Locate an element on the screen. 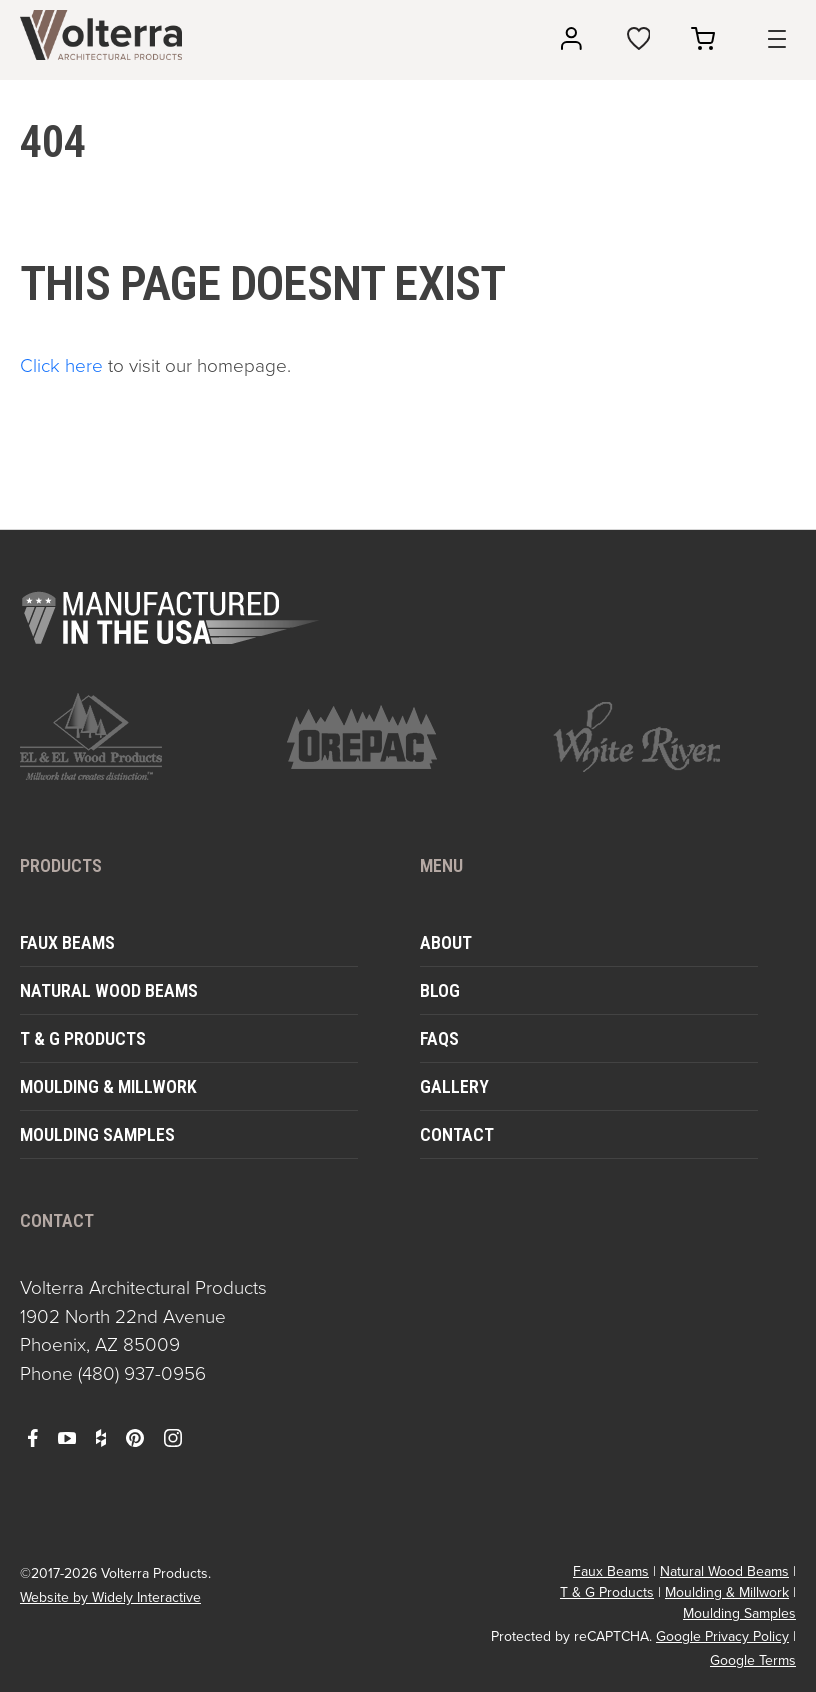  Natural Wood Beams is located at coordinates (109, 990).